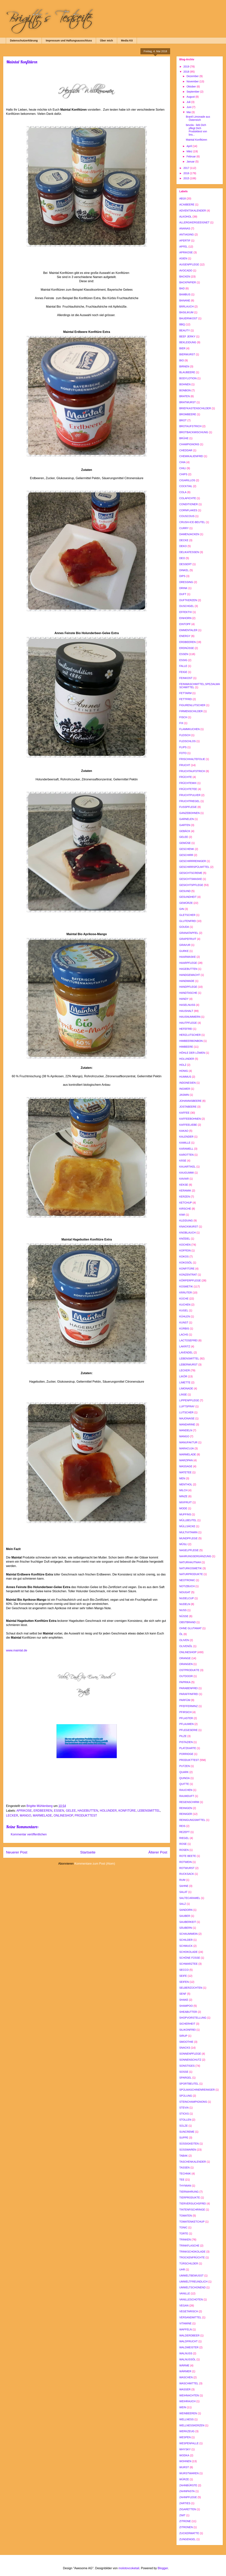 The height and width of the screenshot is (2576, 226). What do you see at coordinates (185, 2215) in the screenshot?
I see `TOMATEN` at bounding box center [185, 2215].